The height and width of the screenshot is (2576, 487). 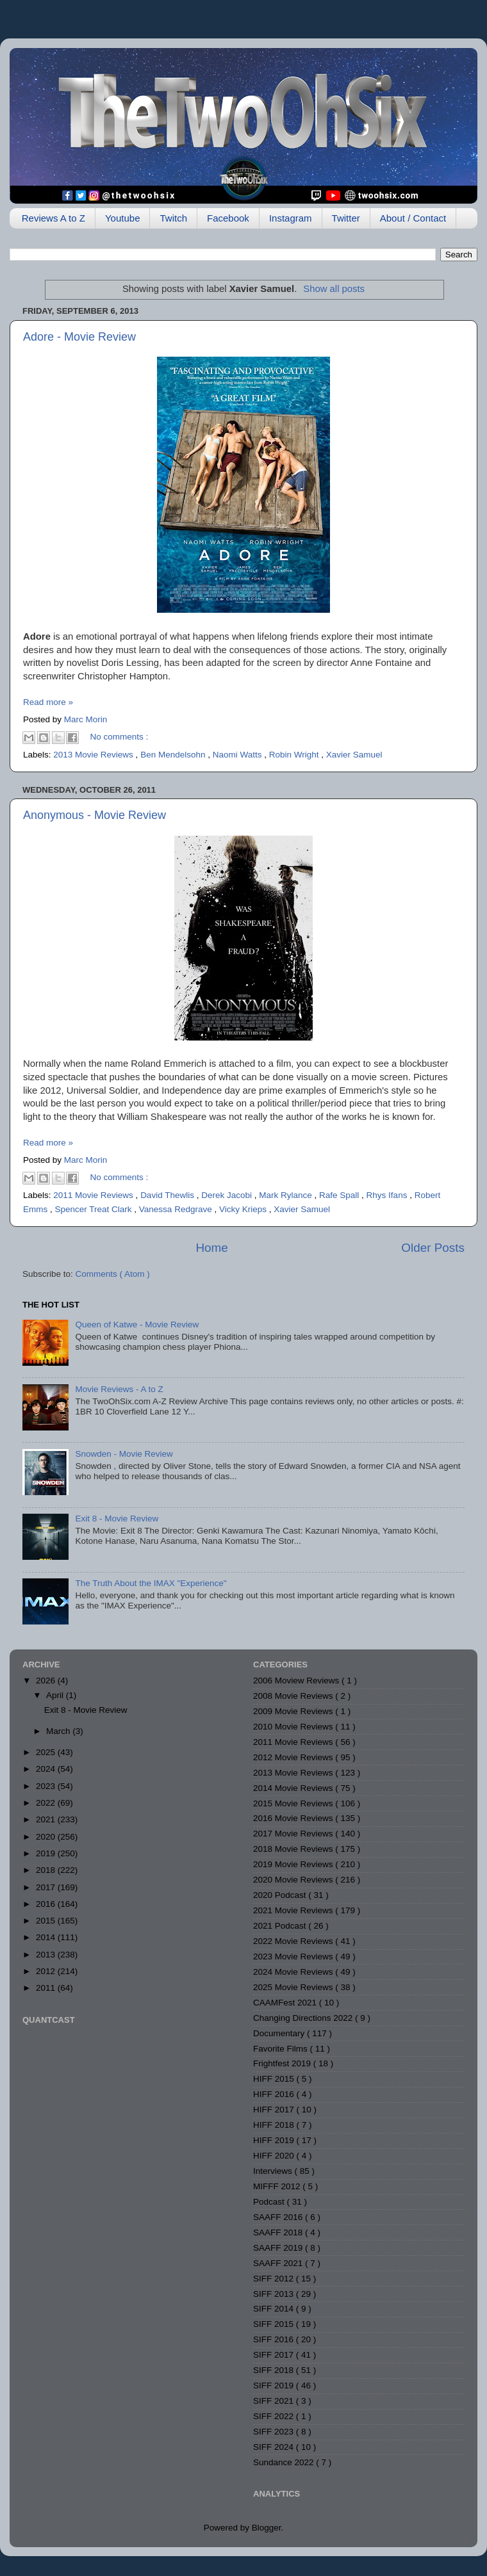 What do you see at coordinates (94, 754) in the screenshot?
I see `2013 Movie Reviews` at bounding box center [94, 754].